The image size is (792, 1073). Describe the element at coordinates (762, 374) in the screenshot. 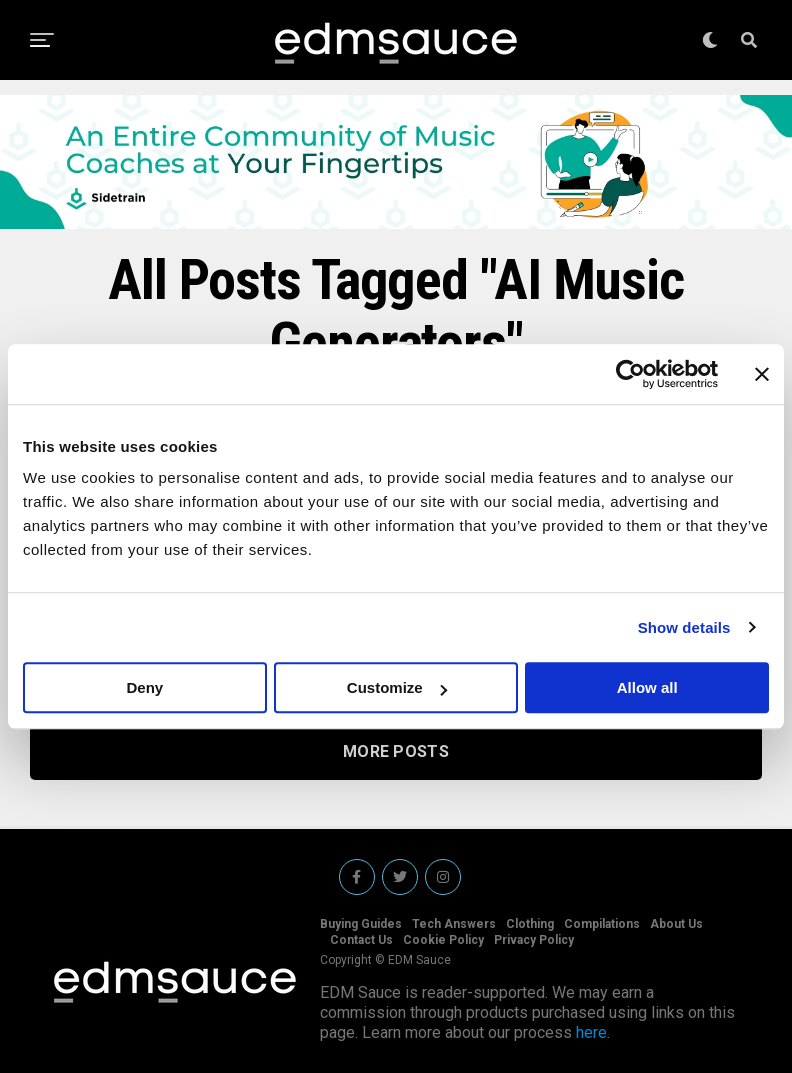

I see `[Close banner]` at that location.